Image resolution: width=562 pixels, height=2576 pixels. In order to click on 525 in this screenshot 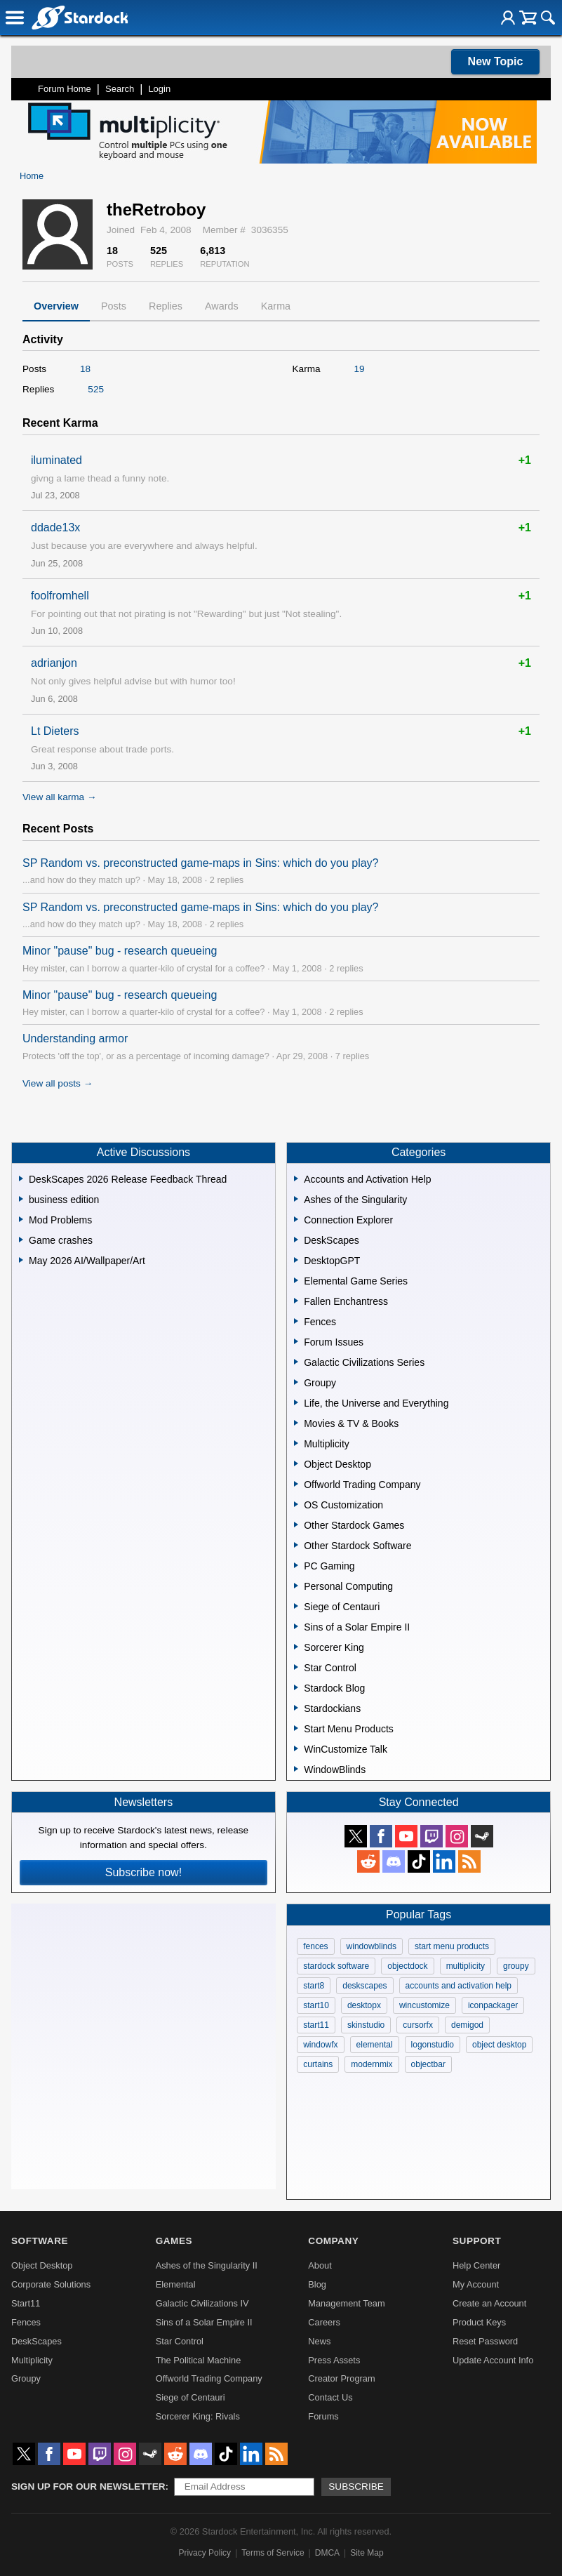, I will do `click(96, 389)`.